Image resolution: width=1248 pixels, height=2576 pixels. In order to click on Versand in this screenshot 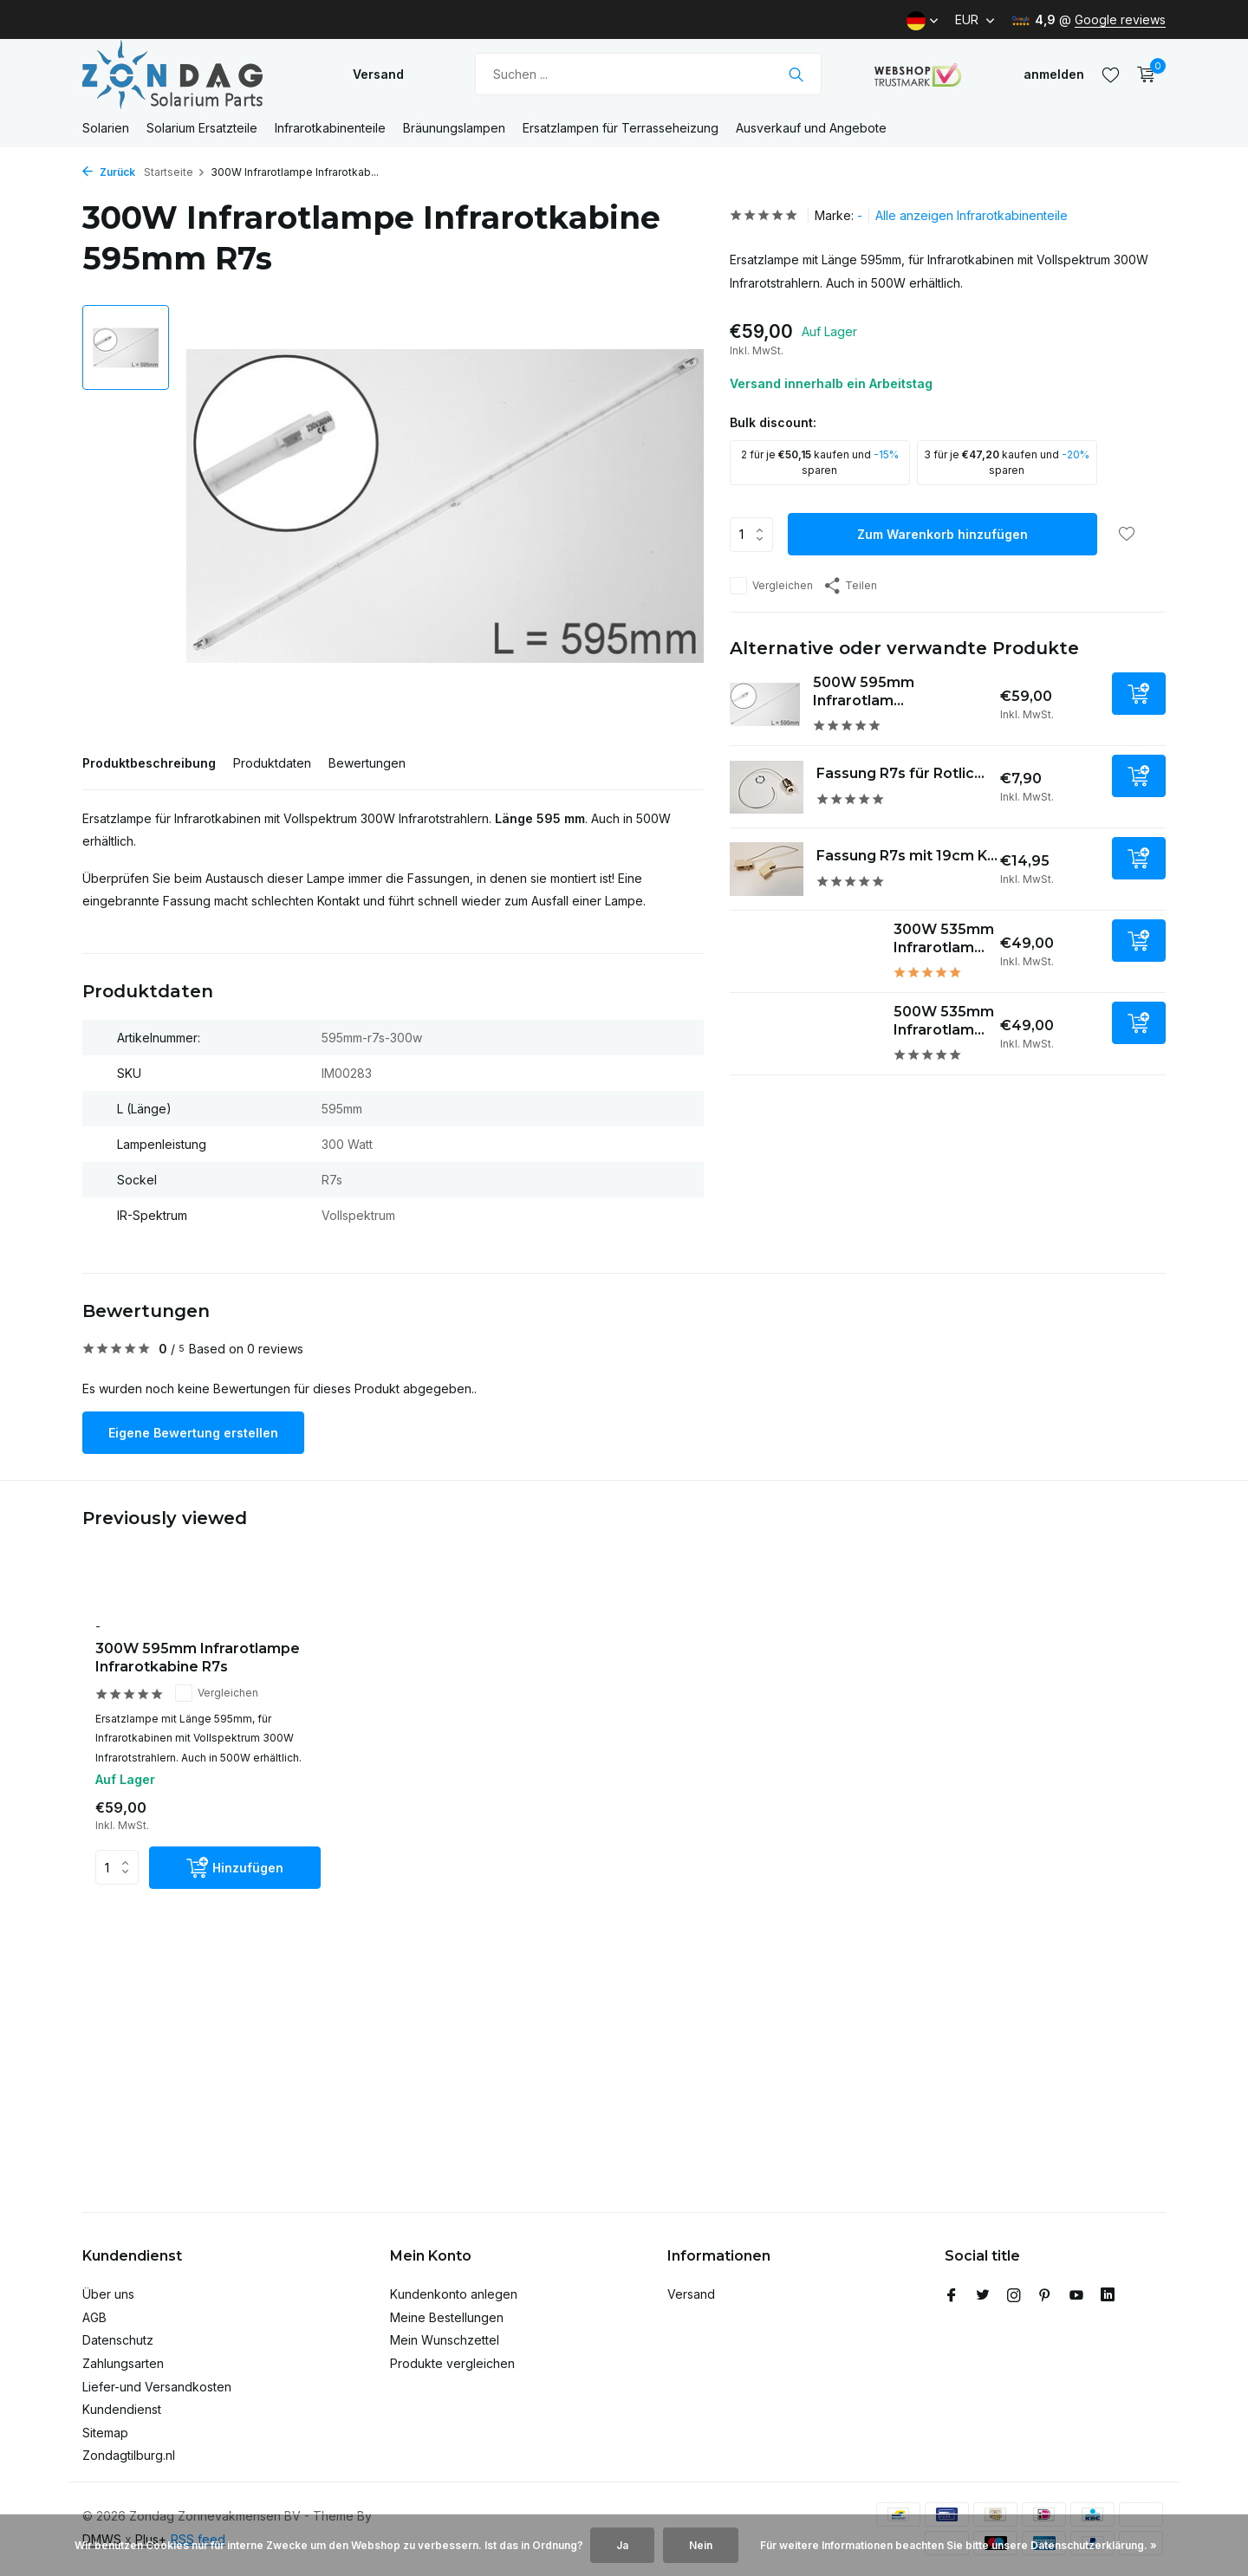, I will do `click(378, 74)`.